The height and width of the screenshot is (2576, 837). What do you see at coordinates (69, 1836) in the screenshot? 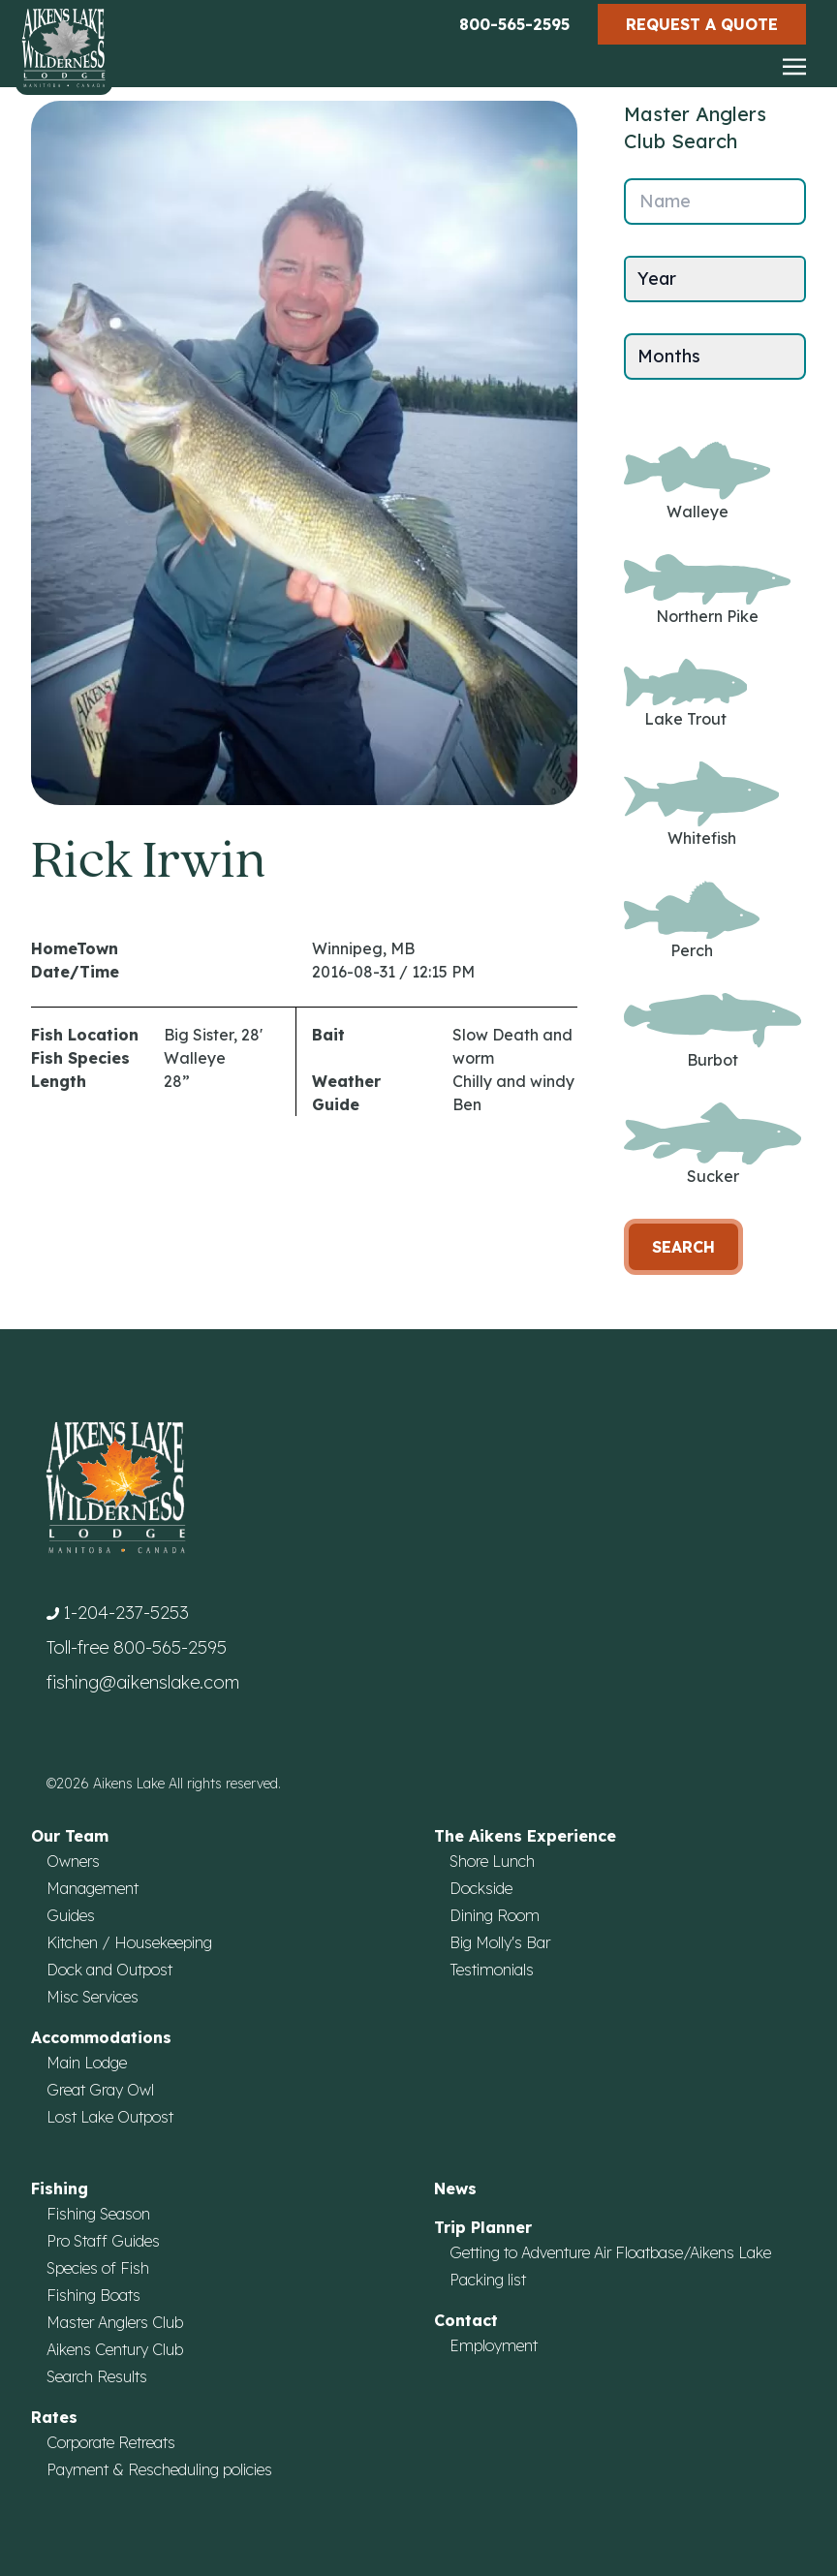
I see `Our Team` at bounding box center [69, 1836].